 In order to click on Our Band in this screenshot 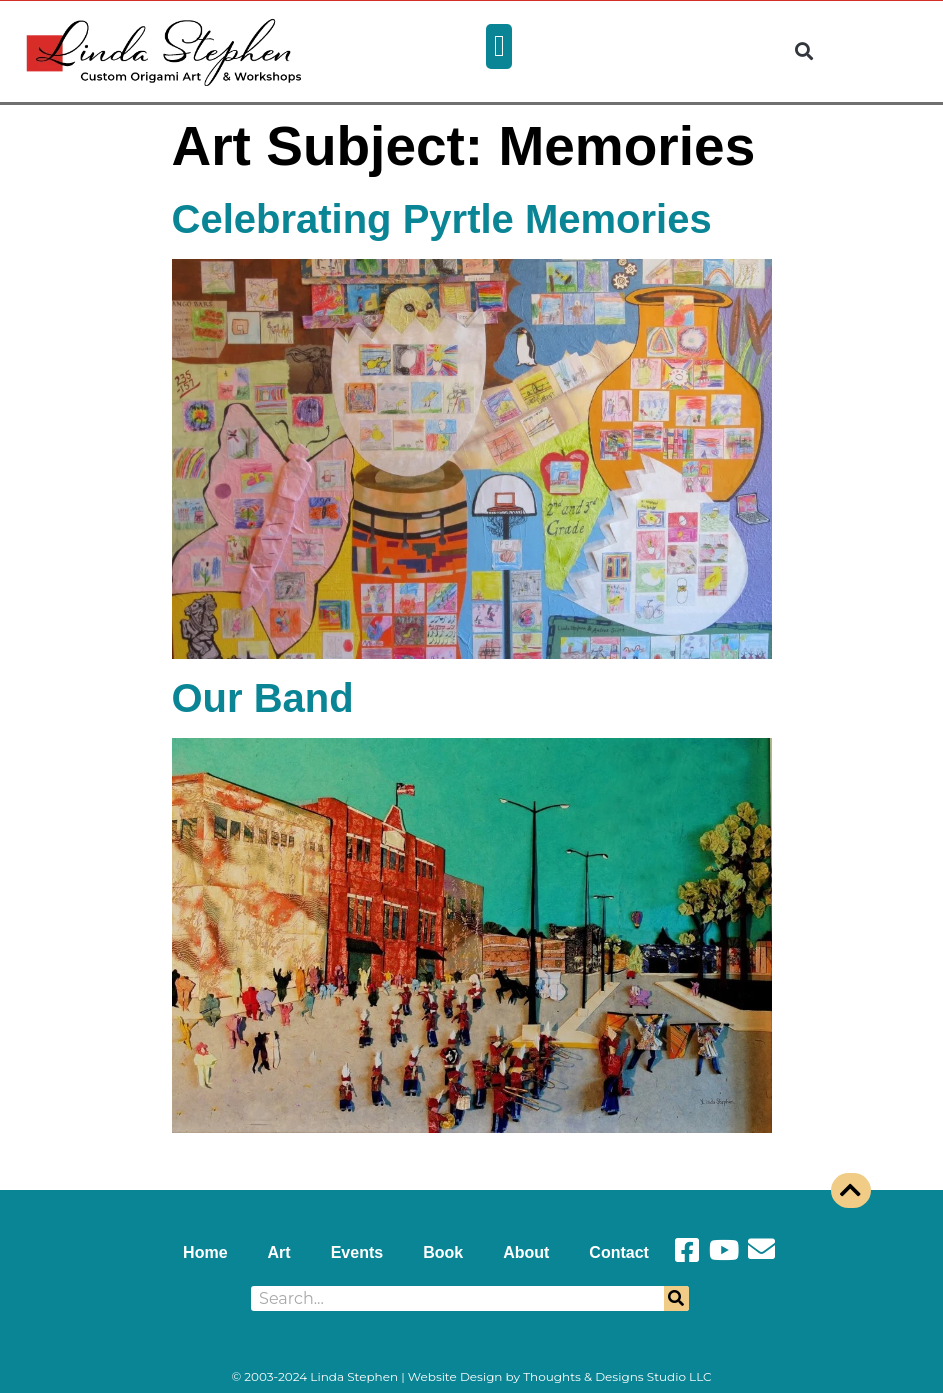, I will do `click(263, 698)`.